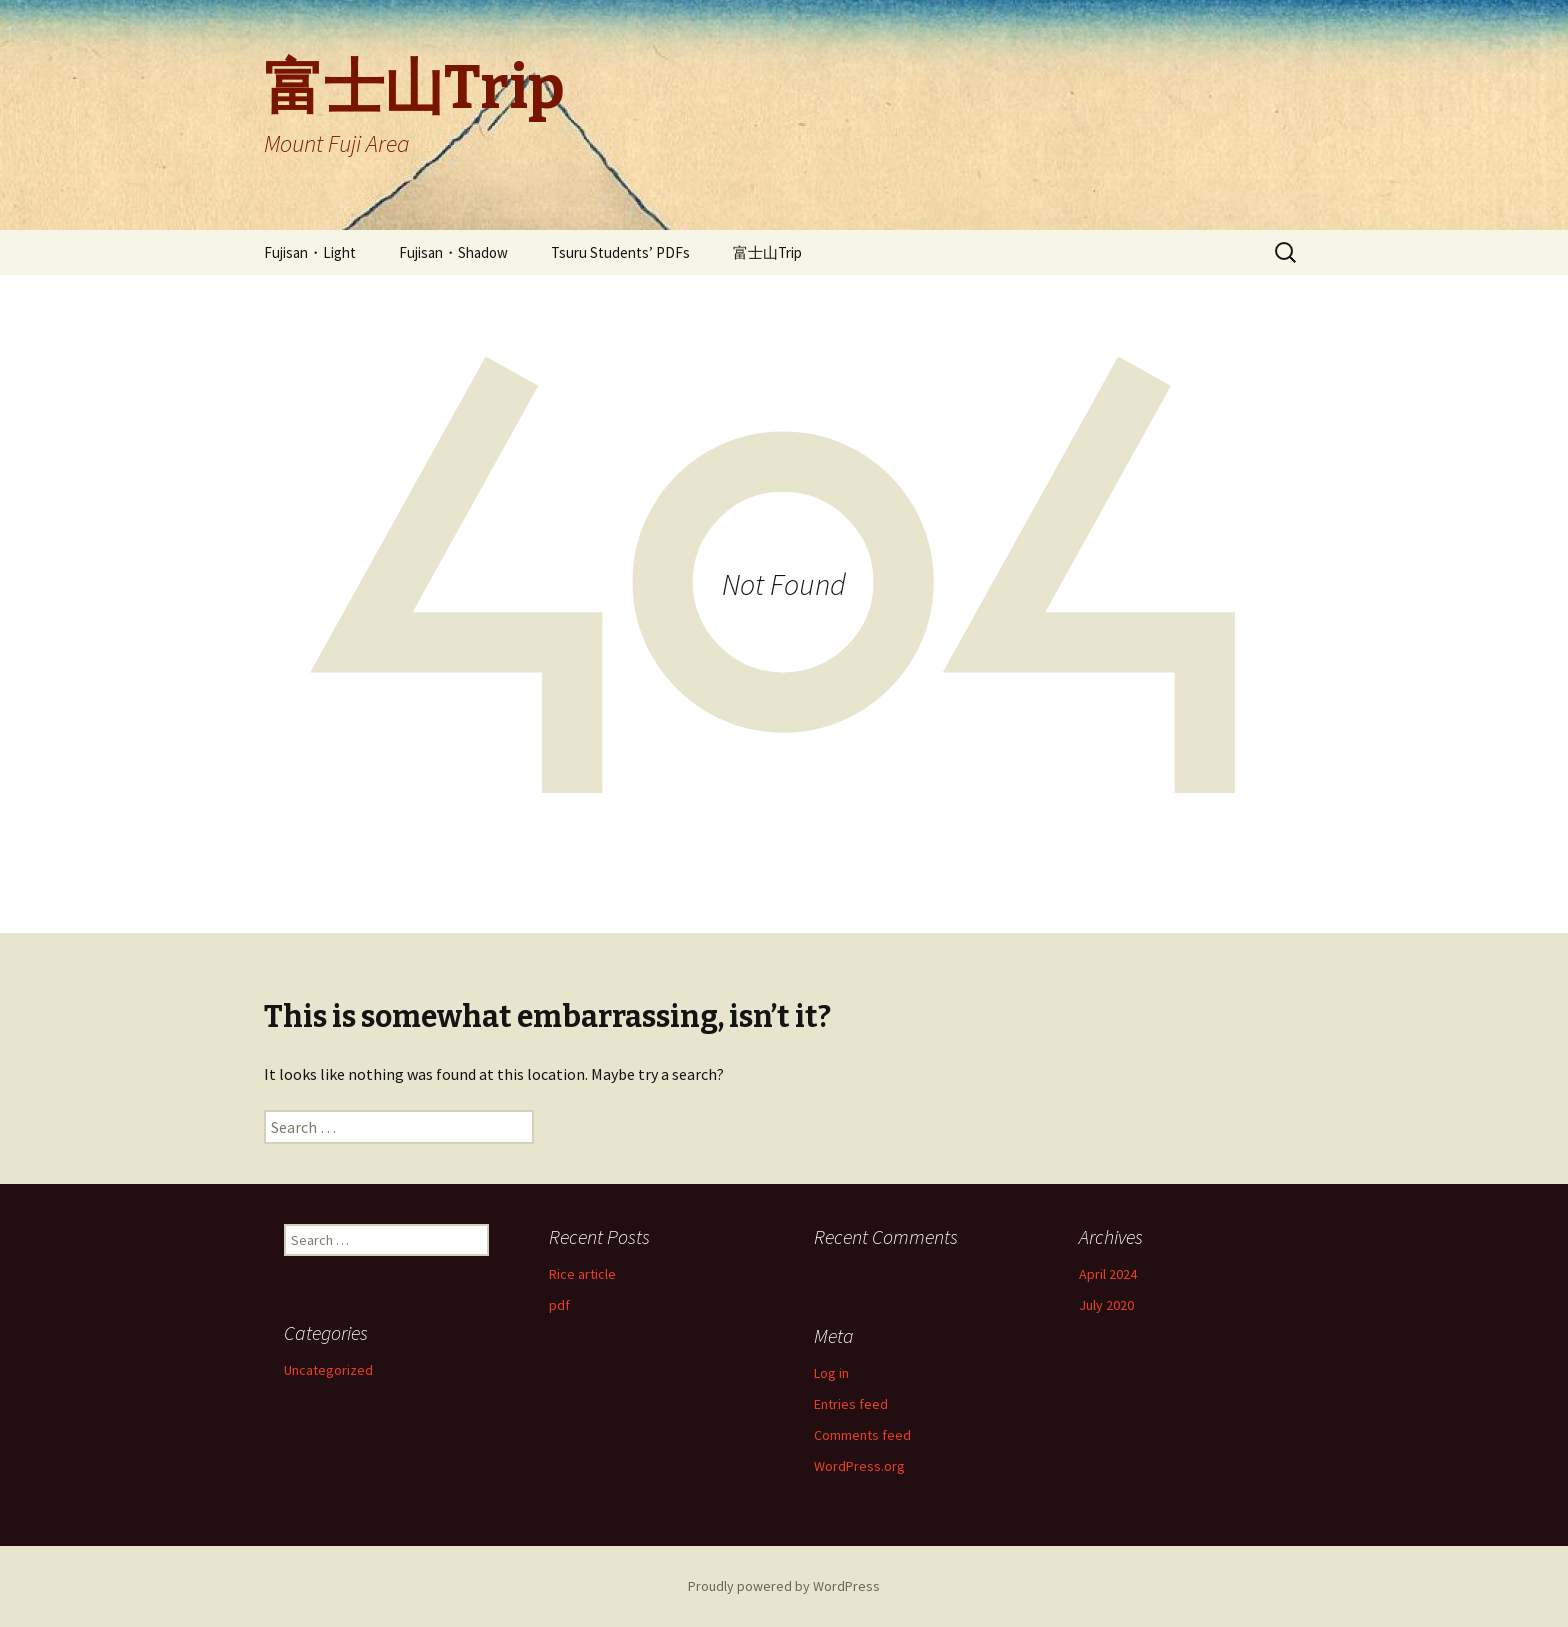  I want to click on July 2020, so click(1106, 1305).